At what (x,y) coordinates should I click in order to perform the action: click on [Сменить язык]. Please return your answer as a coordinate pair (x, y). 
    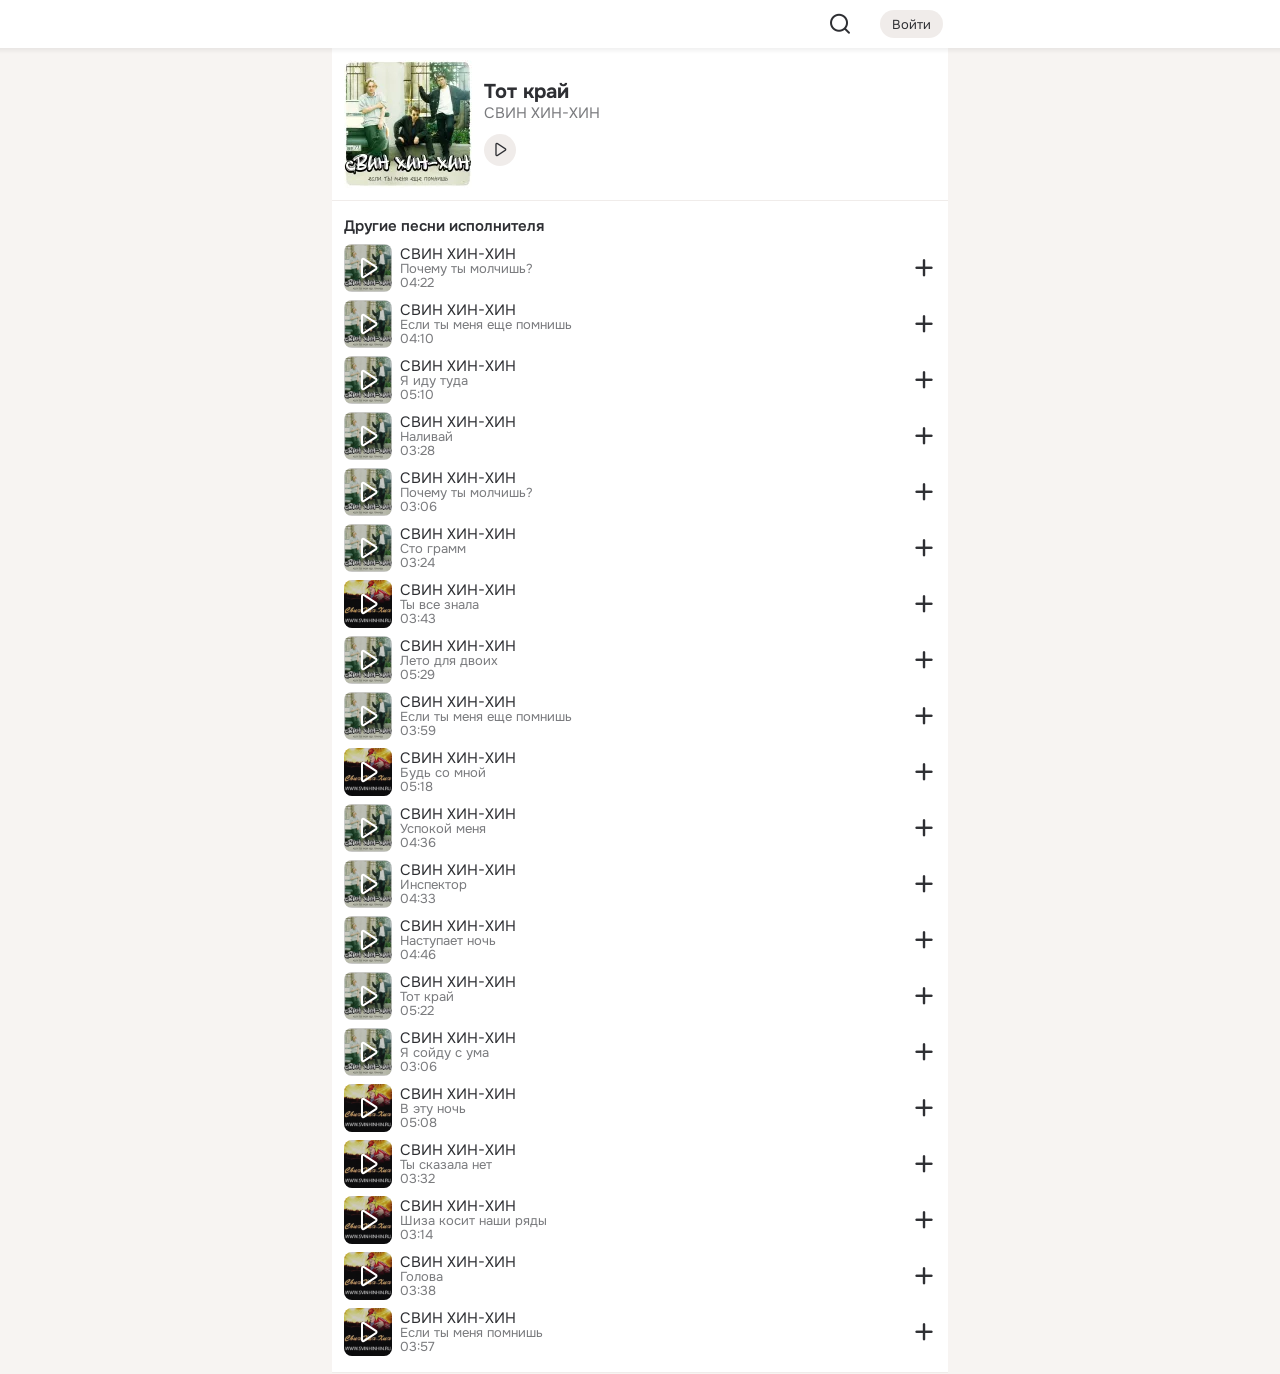
    Looking at the image, I should click on (184, 1262).